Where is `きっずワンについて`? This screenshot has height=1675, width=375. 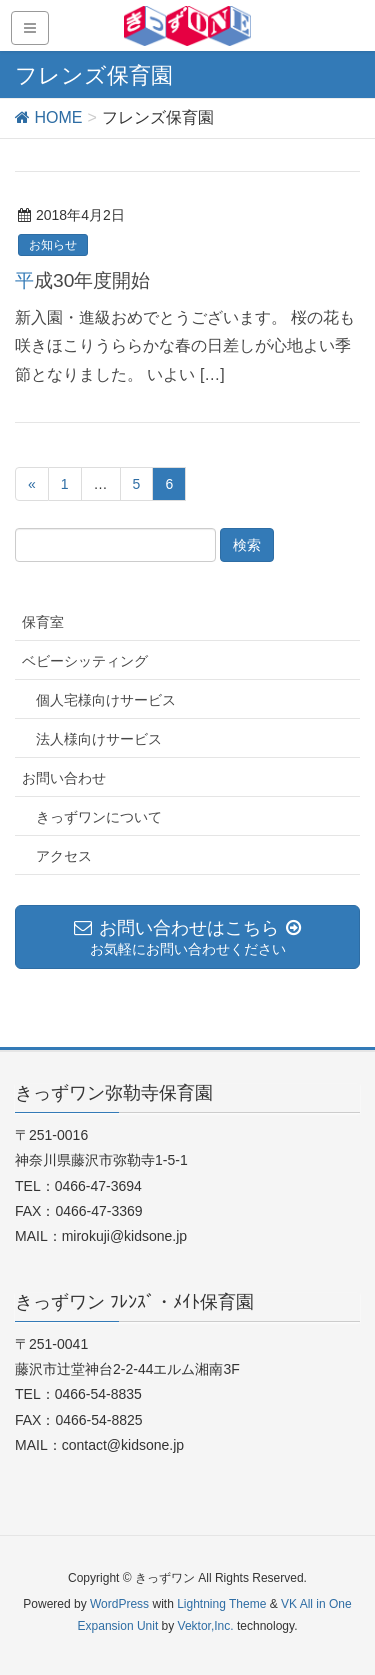
きっずワンについて is located at coordinates (99, 817).